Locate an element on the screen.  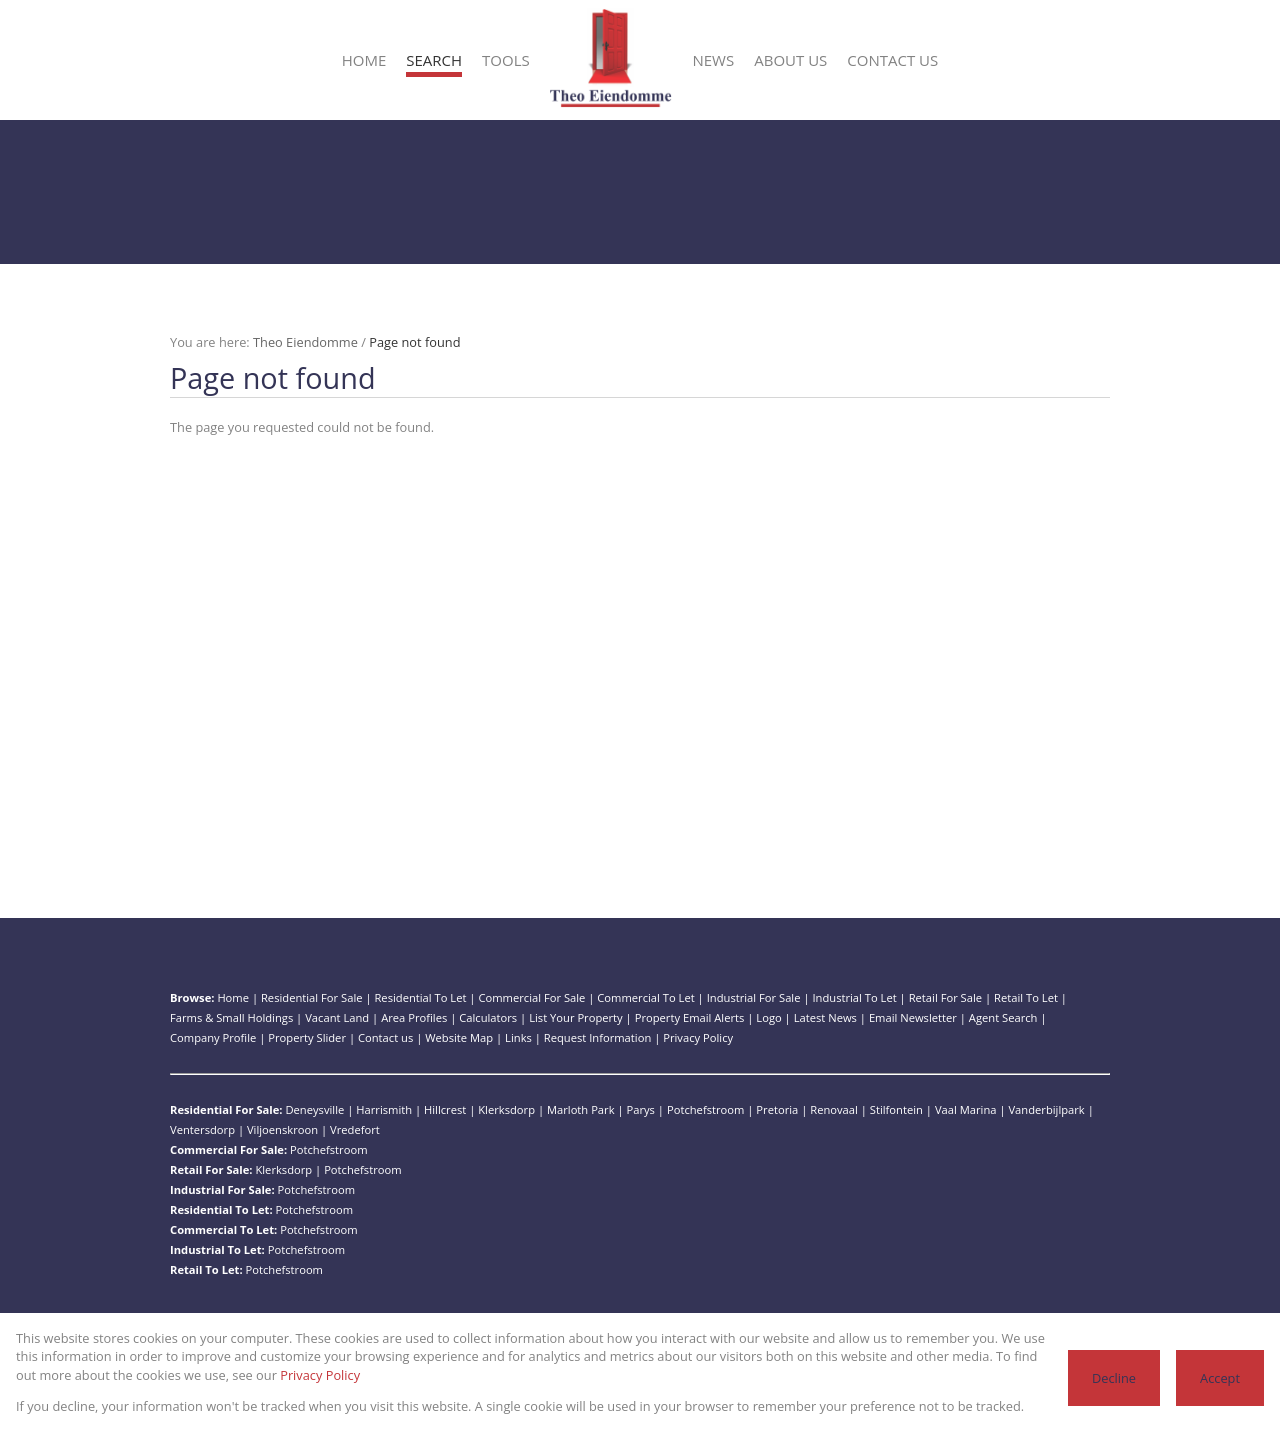
Vredefort is located at coordinates (355, 1129).